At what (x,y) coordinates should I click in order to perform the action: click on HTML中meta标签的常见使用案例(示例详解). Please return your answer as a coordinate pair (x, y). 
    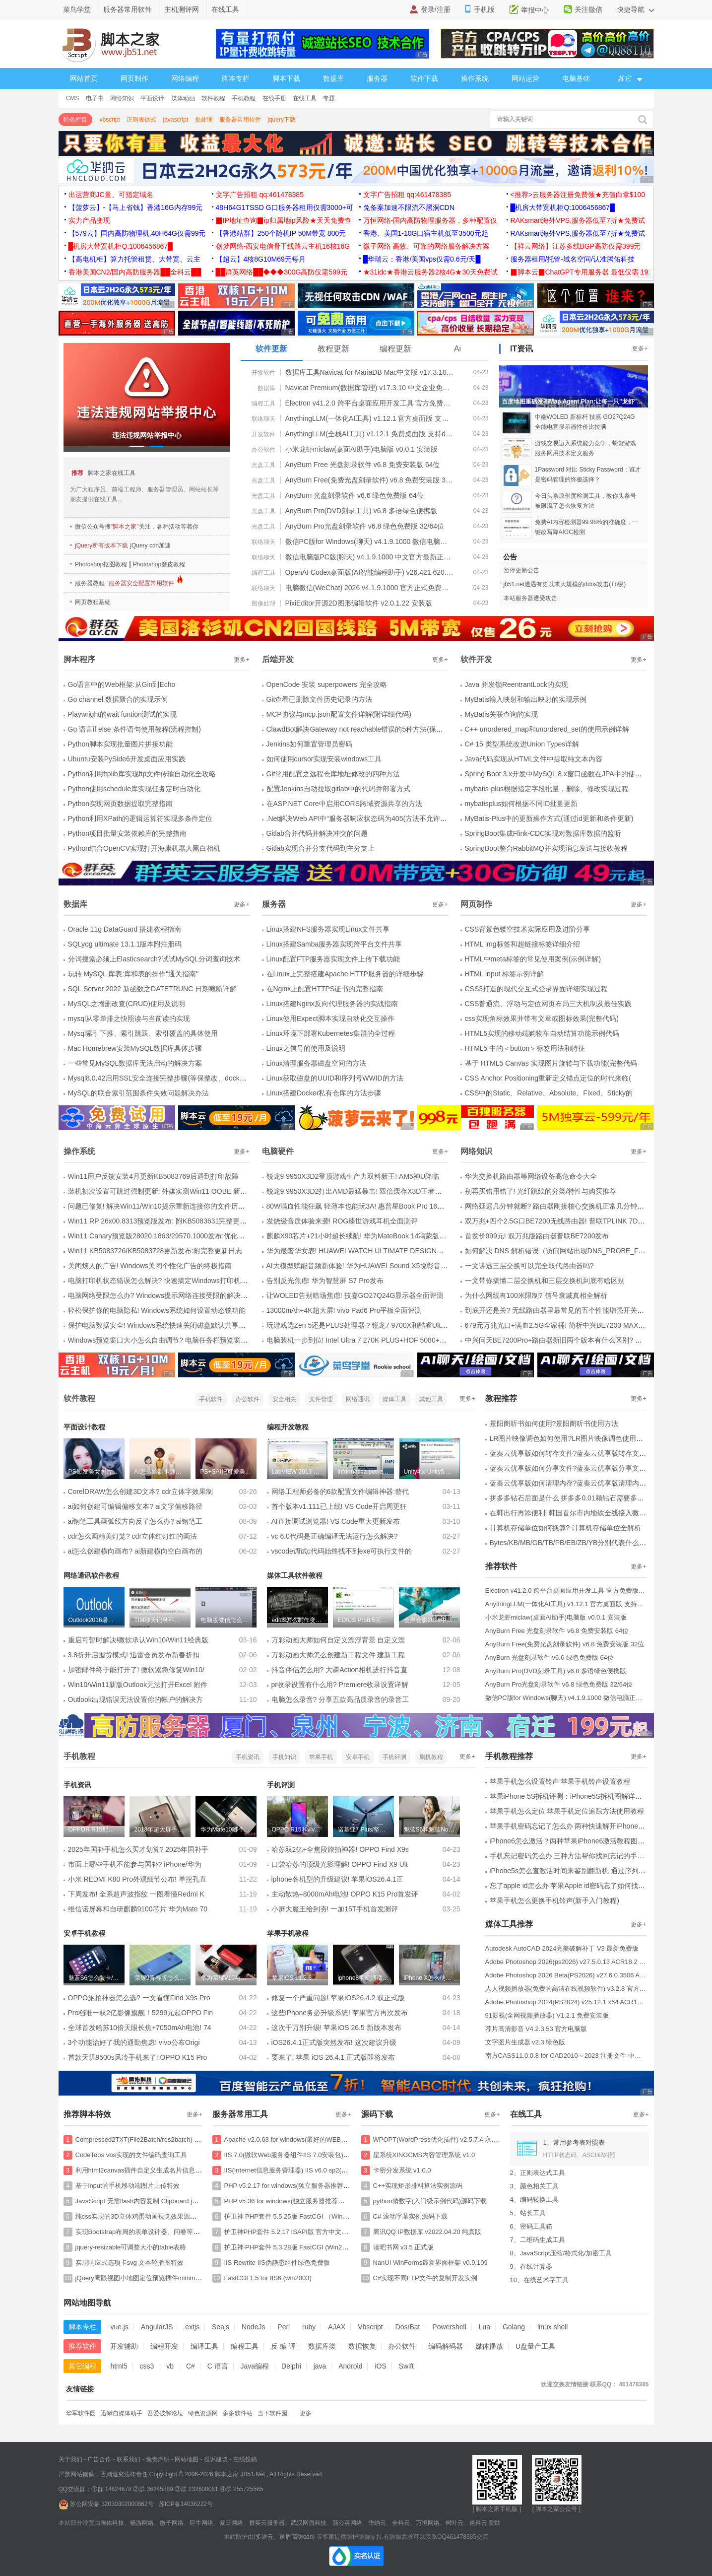
    Looking at the image, I should click on (533, 959).